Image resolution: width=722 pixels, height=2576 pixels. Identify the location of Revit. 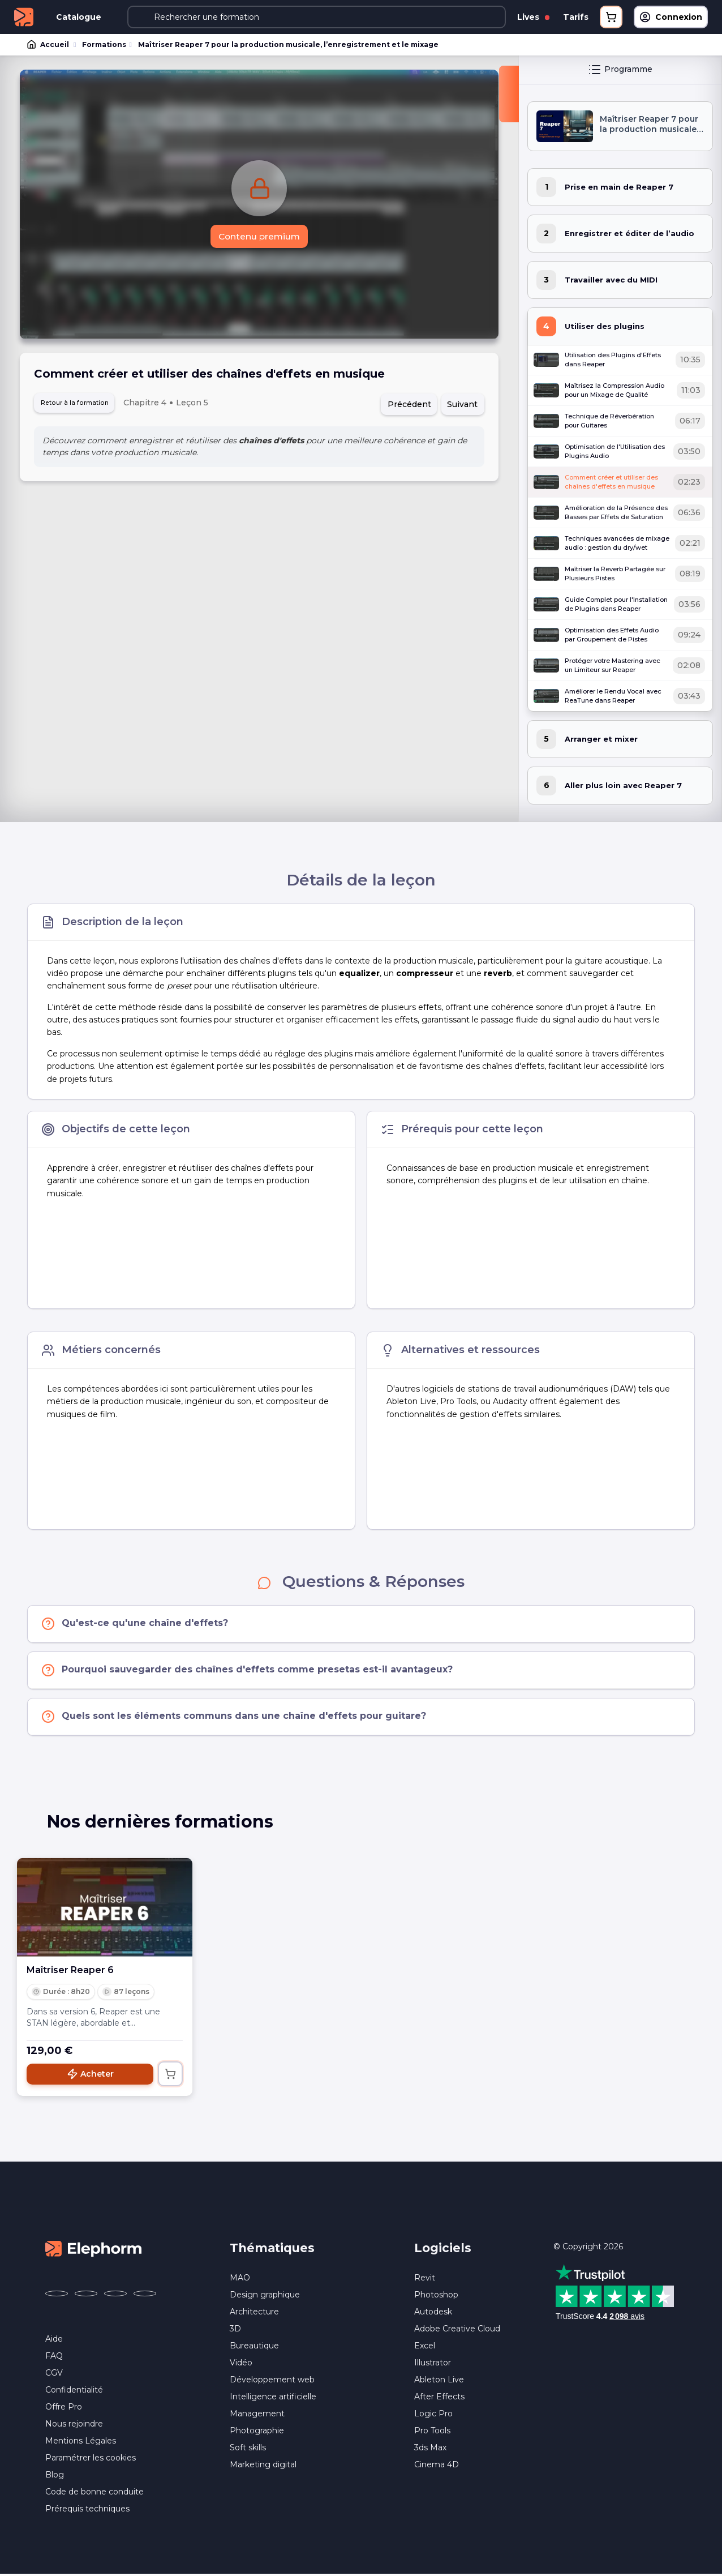
(424, 2279).